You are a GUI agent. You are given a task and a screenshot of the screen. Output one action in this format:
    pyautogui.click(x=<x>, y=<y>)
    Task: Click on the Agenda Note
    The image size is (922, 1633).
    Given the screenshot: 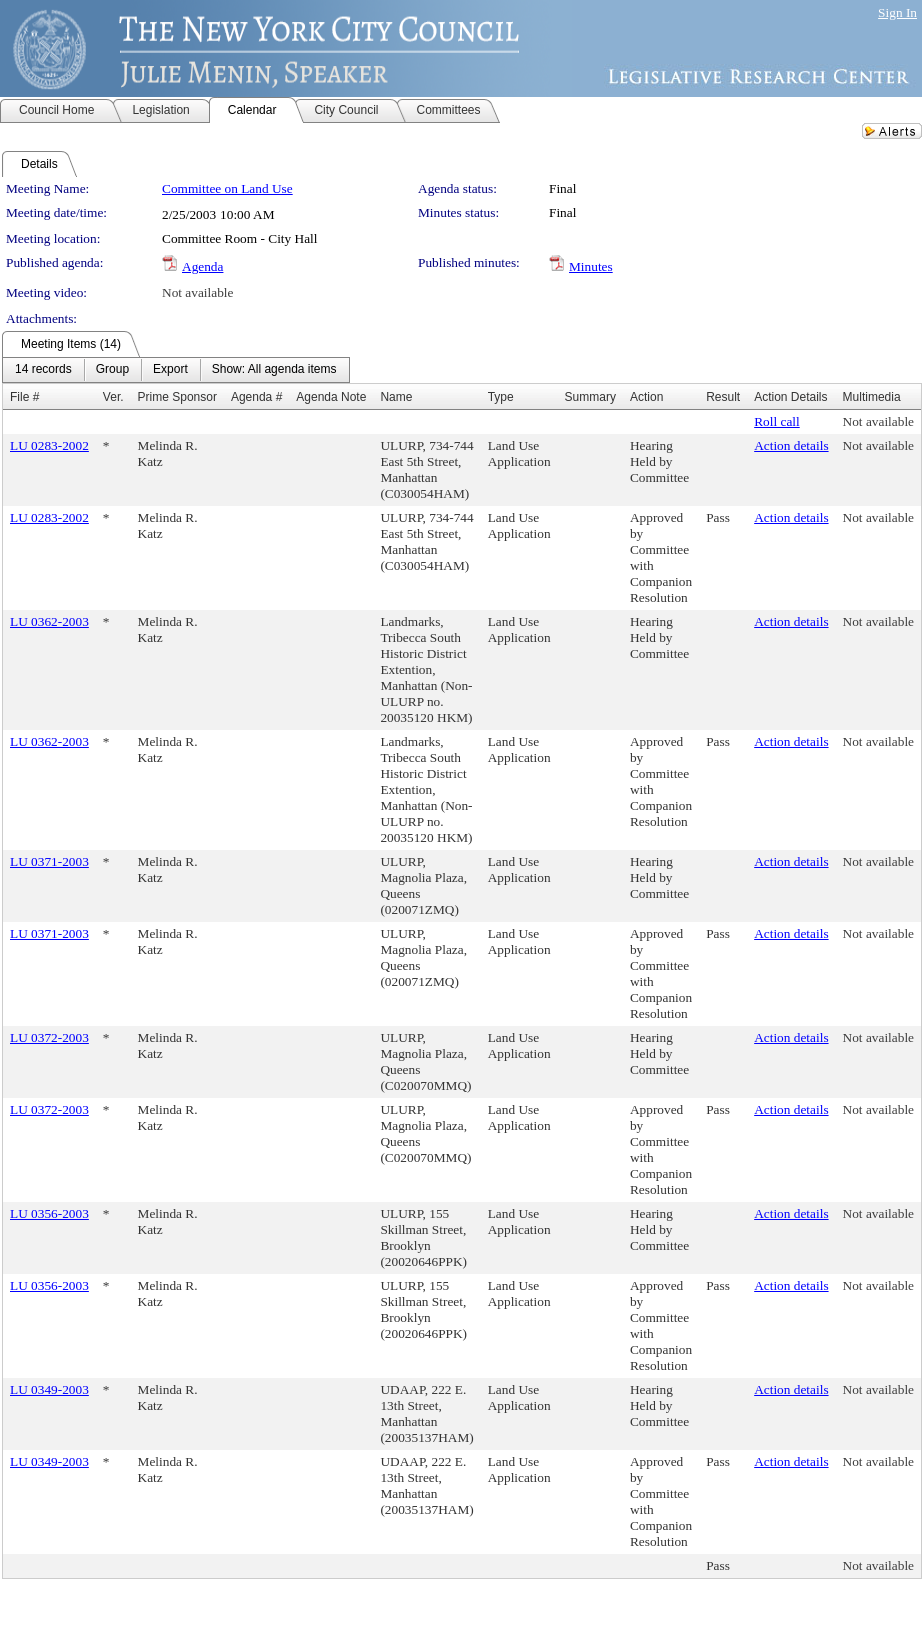 What is the action you would take?
    pyautogui.click(x=331, y=397)
    